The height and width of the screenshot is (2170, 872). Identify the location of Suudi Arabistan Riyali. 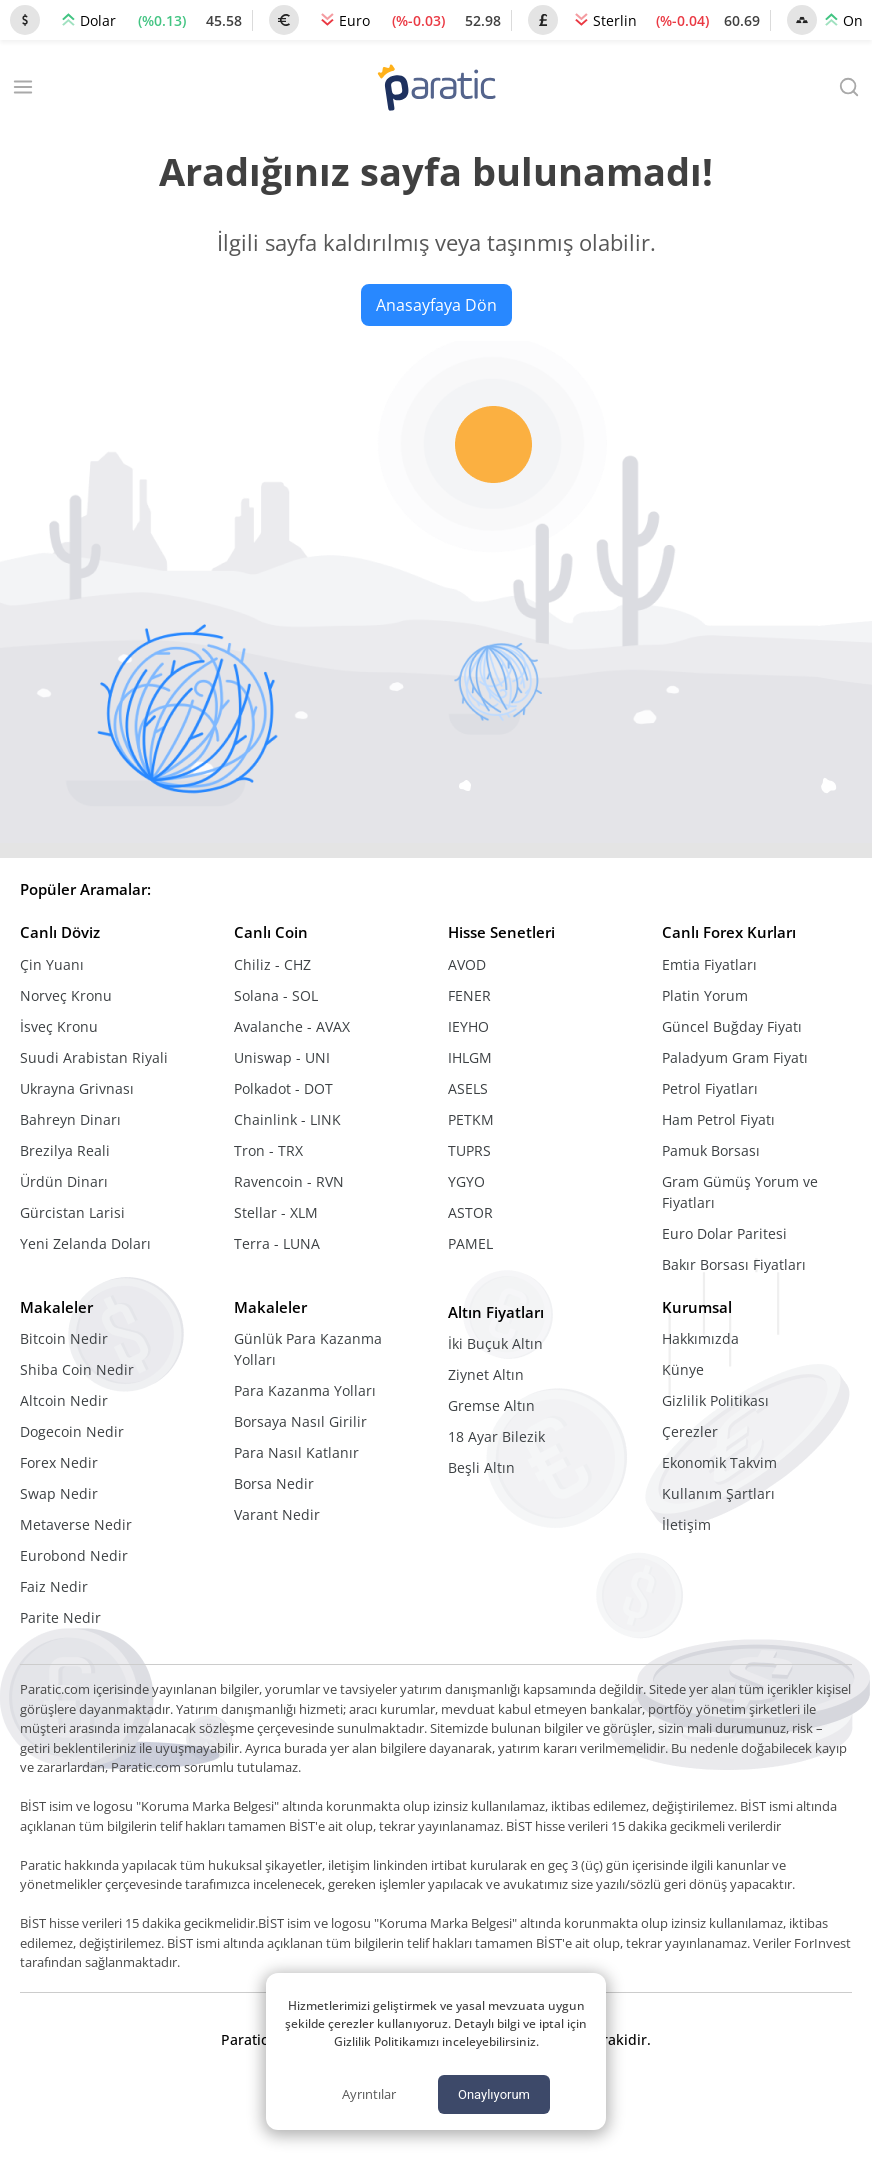
(94, 1057).